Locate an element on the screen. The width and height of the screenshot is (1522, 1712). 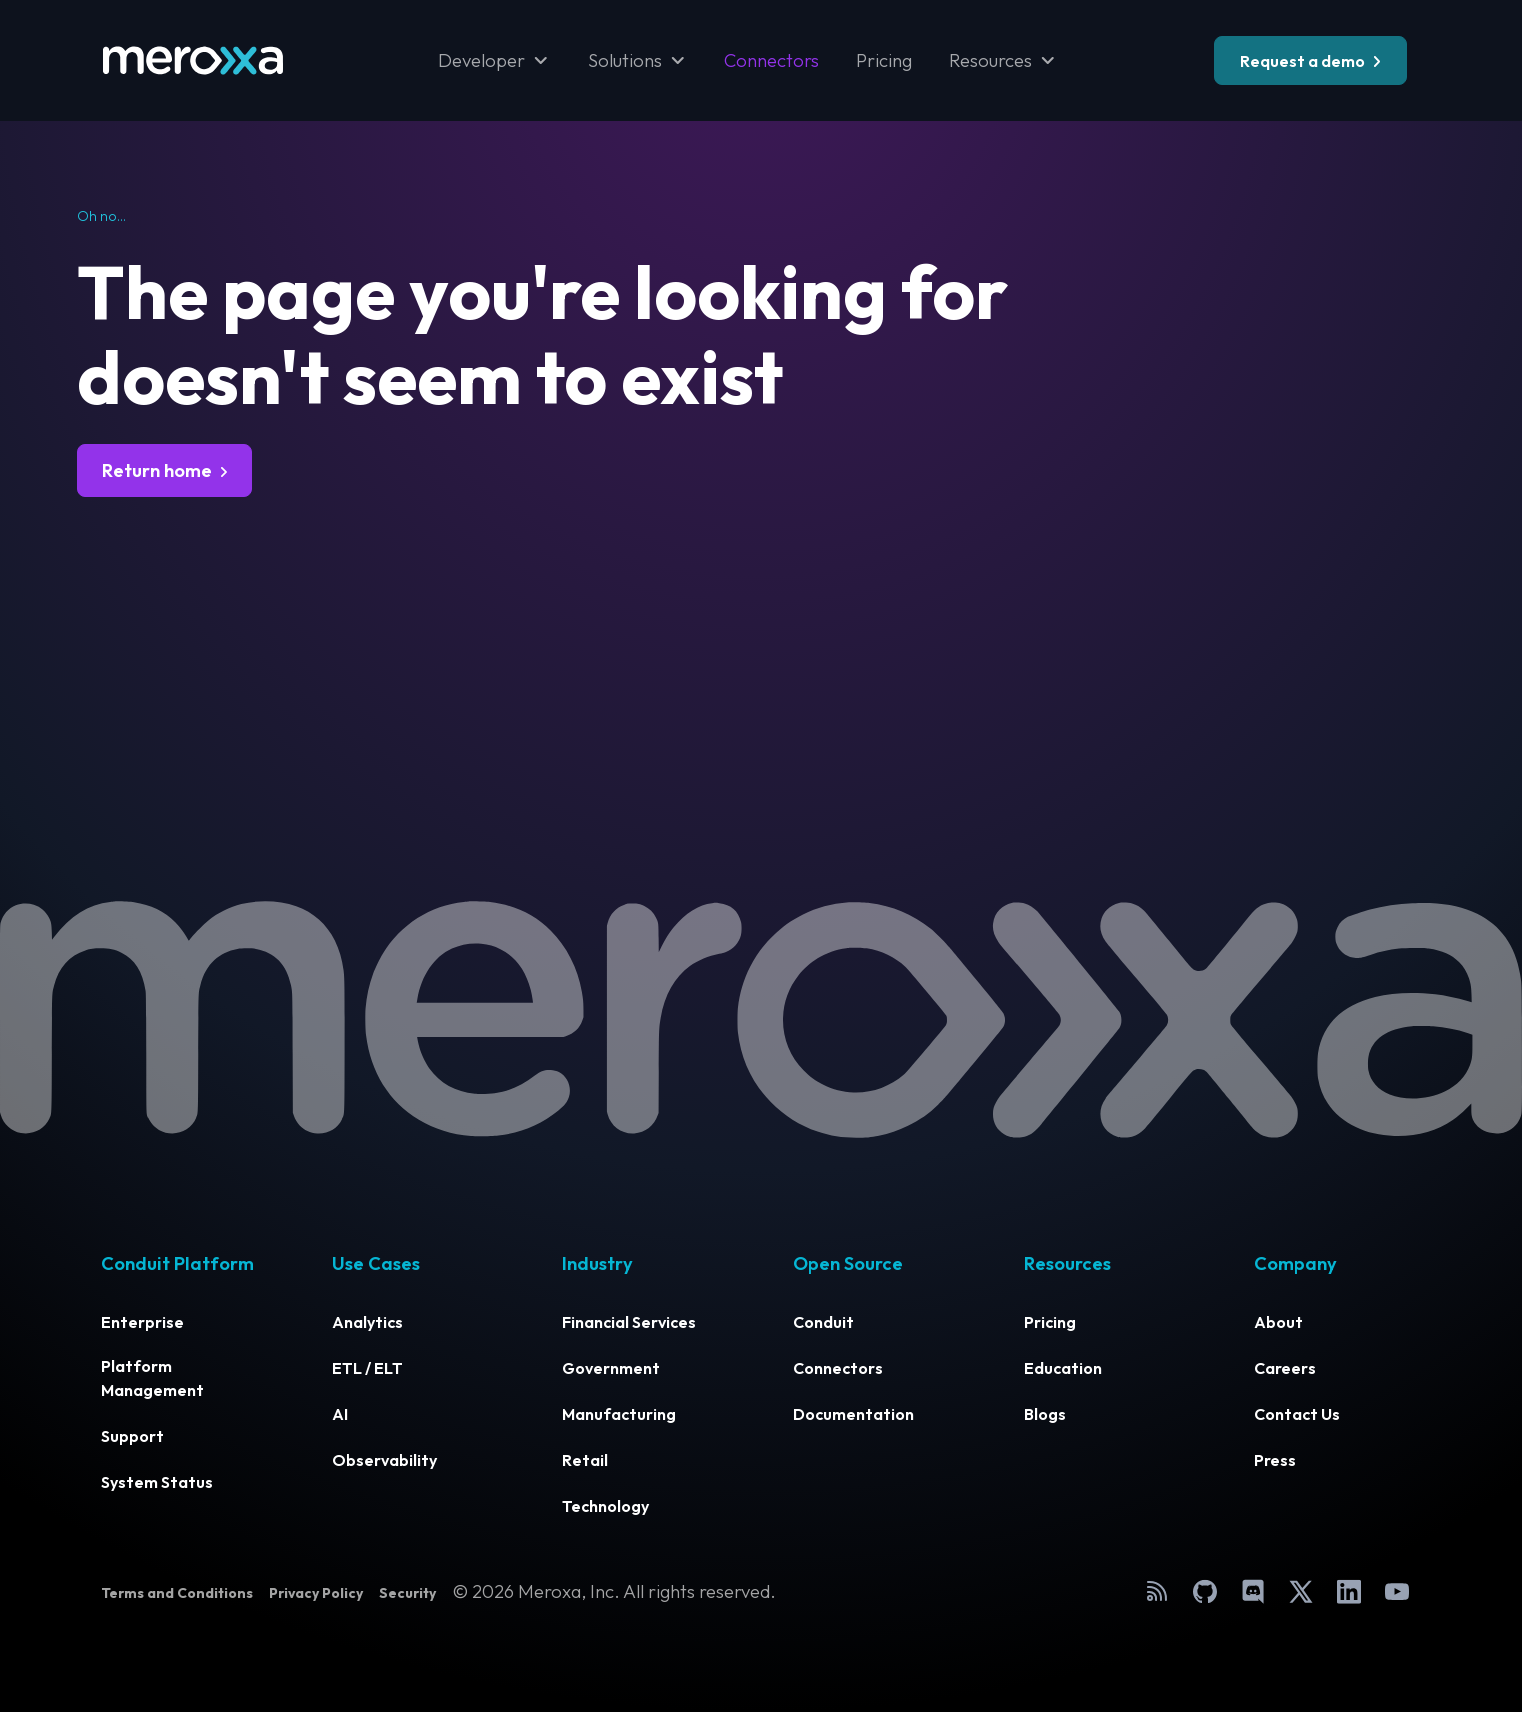
Platform Management is located at coordinates (152, 1378).